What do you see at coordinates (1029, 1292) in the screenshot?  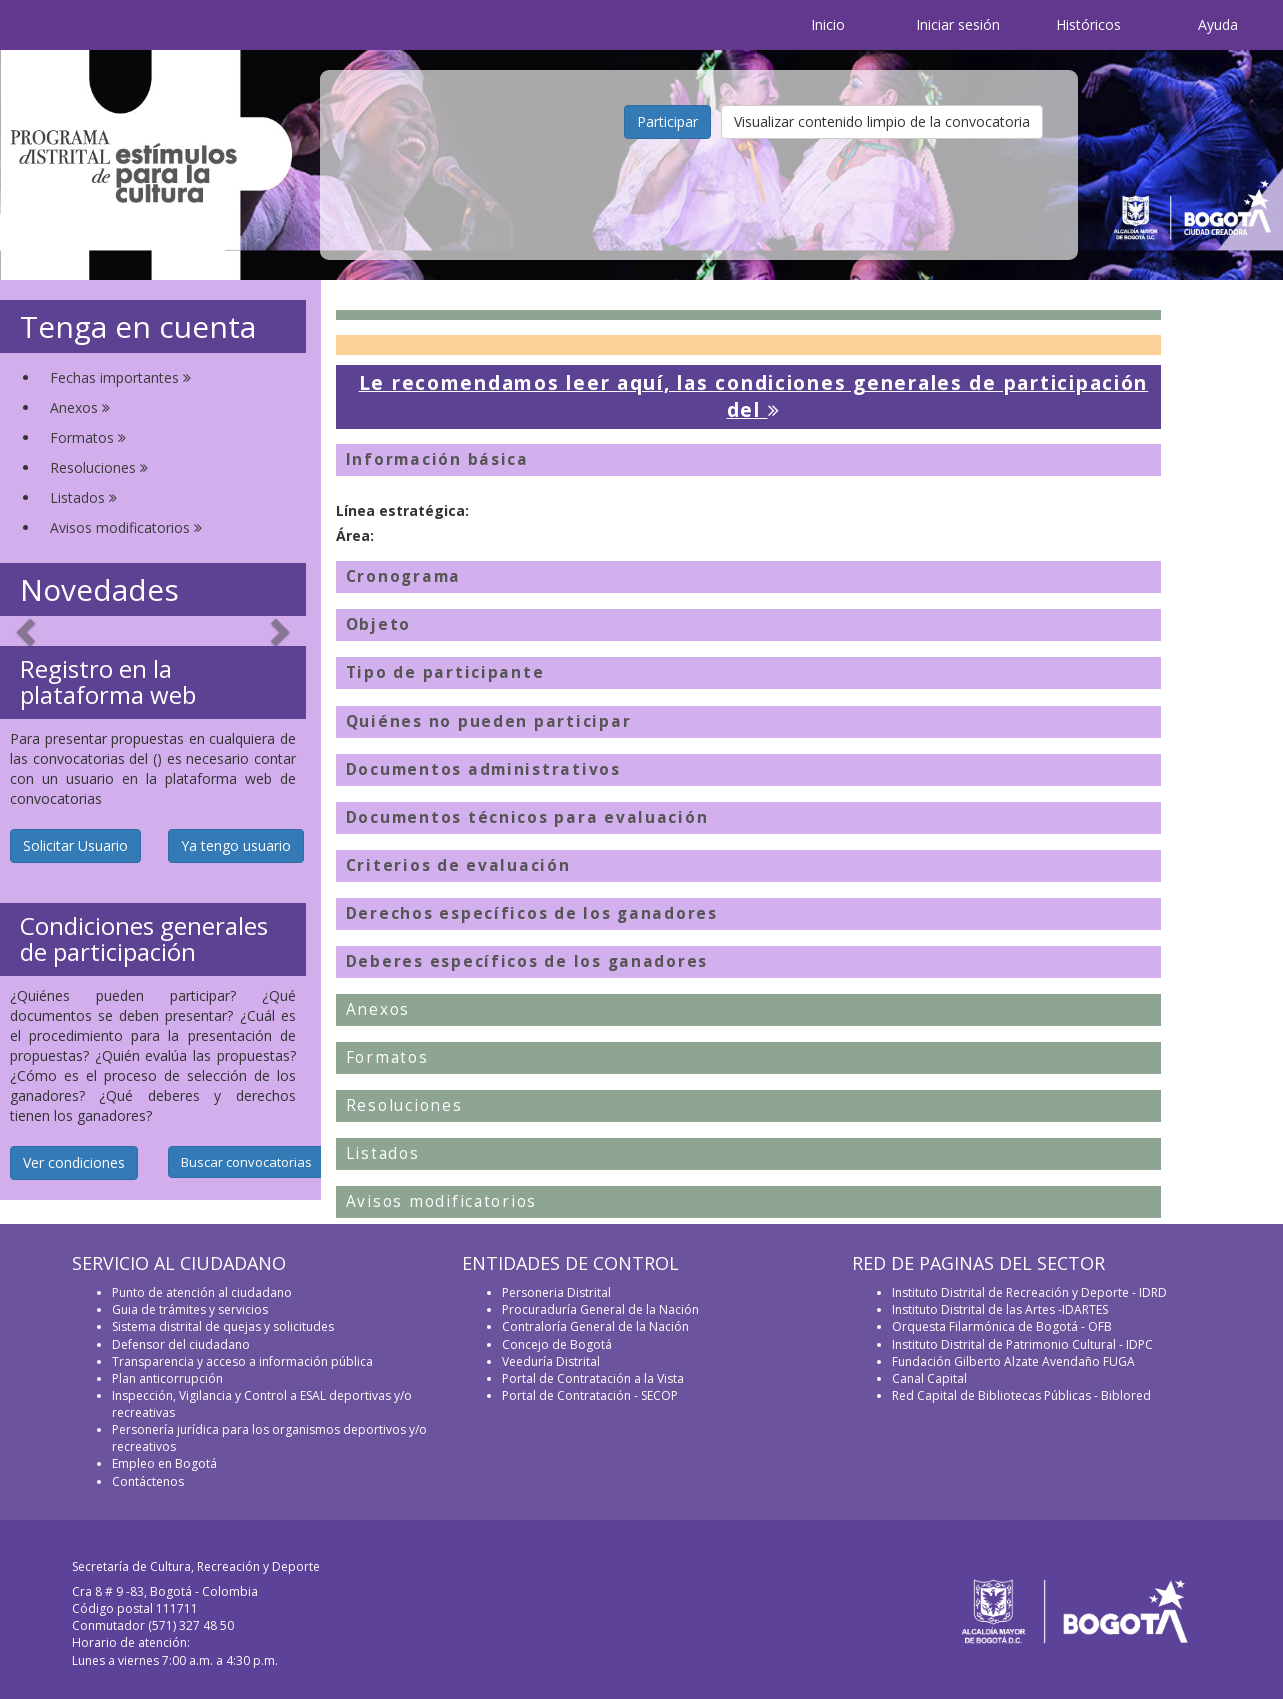 I see `Instituto Distrital de Recreación y Deporte - IDRD` at bounding box center [1029, 1292].